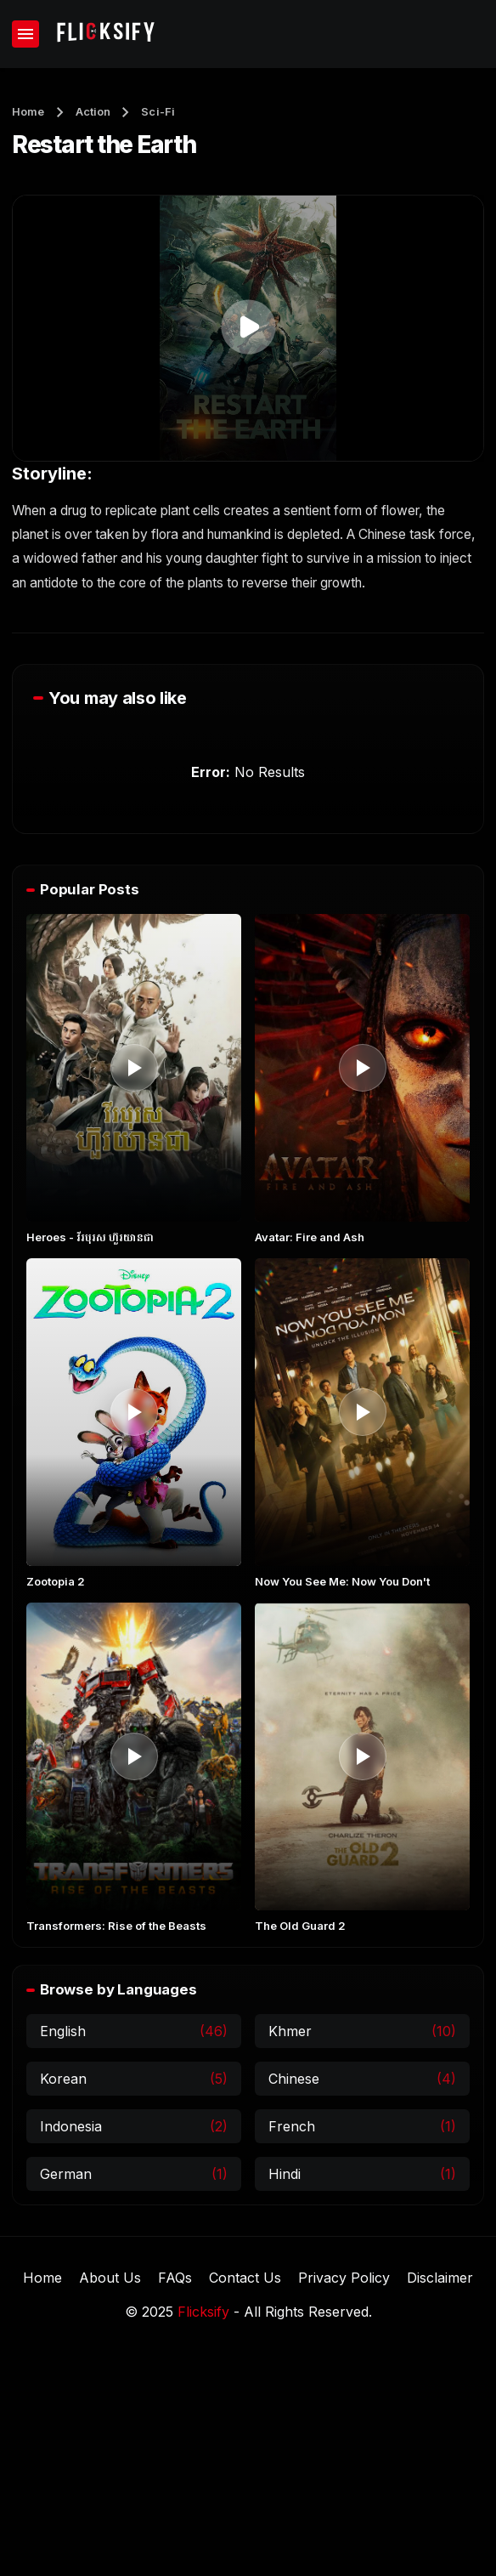  Describe the element at coordinates (293, 2078) in the screenshot. I see `Chinese` at that location.